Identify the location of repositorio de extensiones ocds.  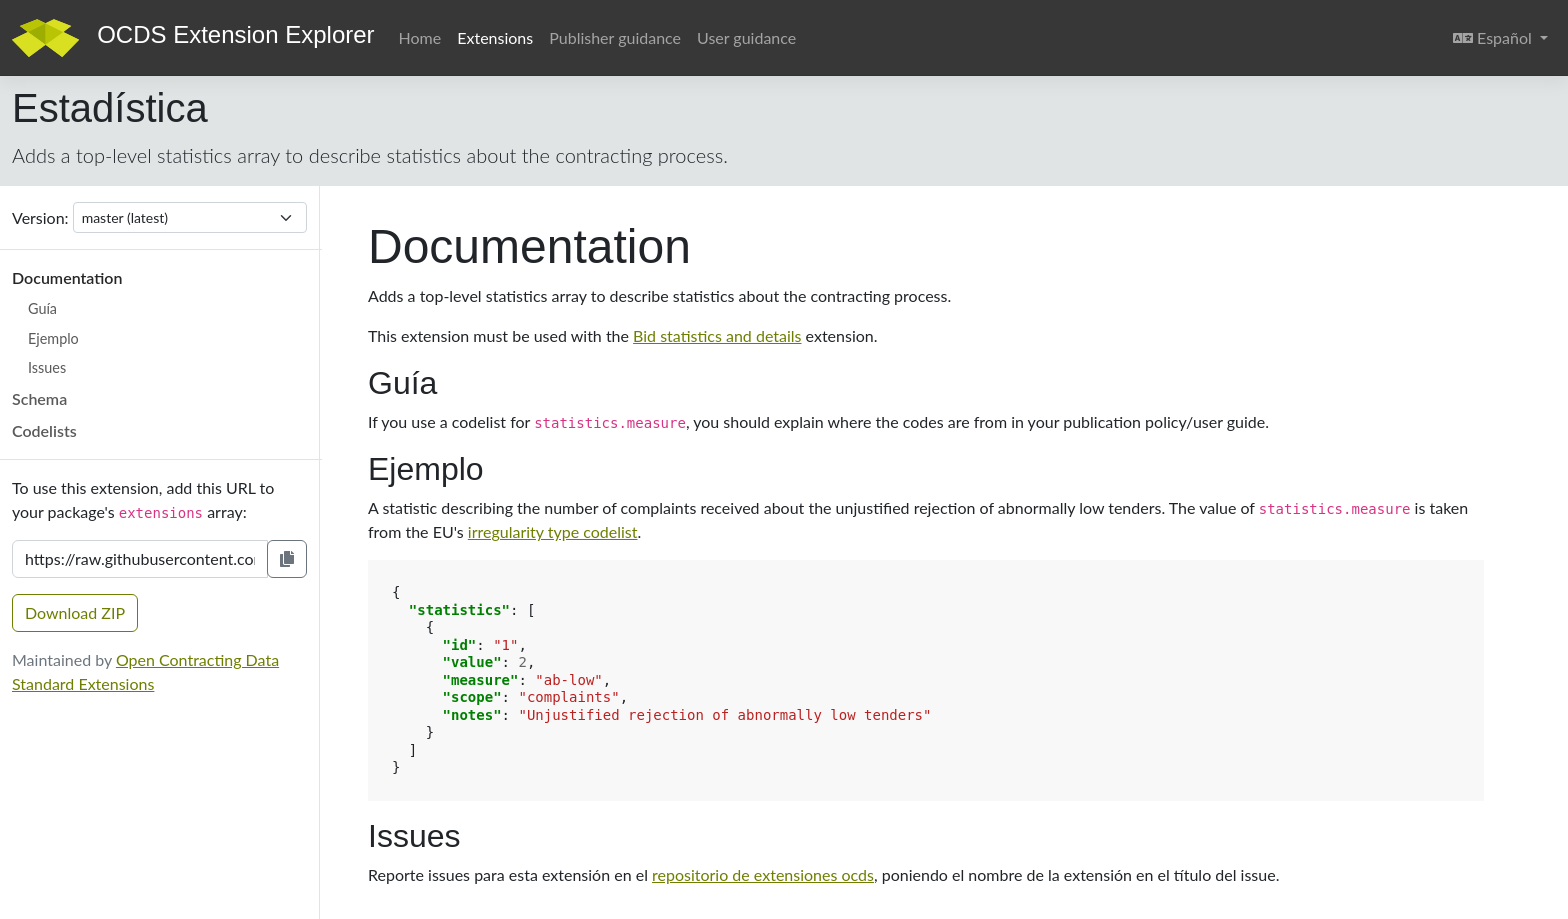
(763, 874).